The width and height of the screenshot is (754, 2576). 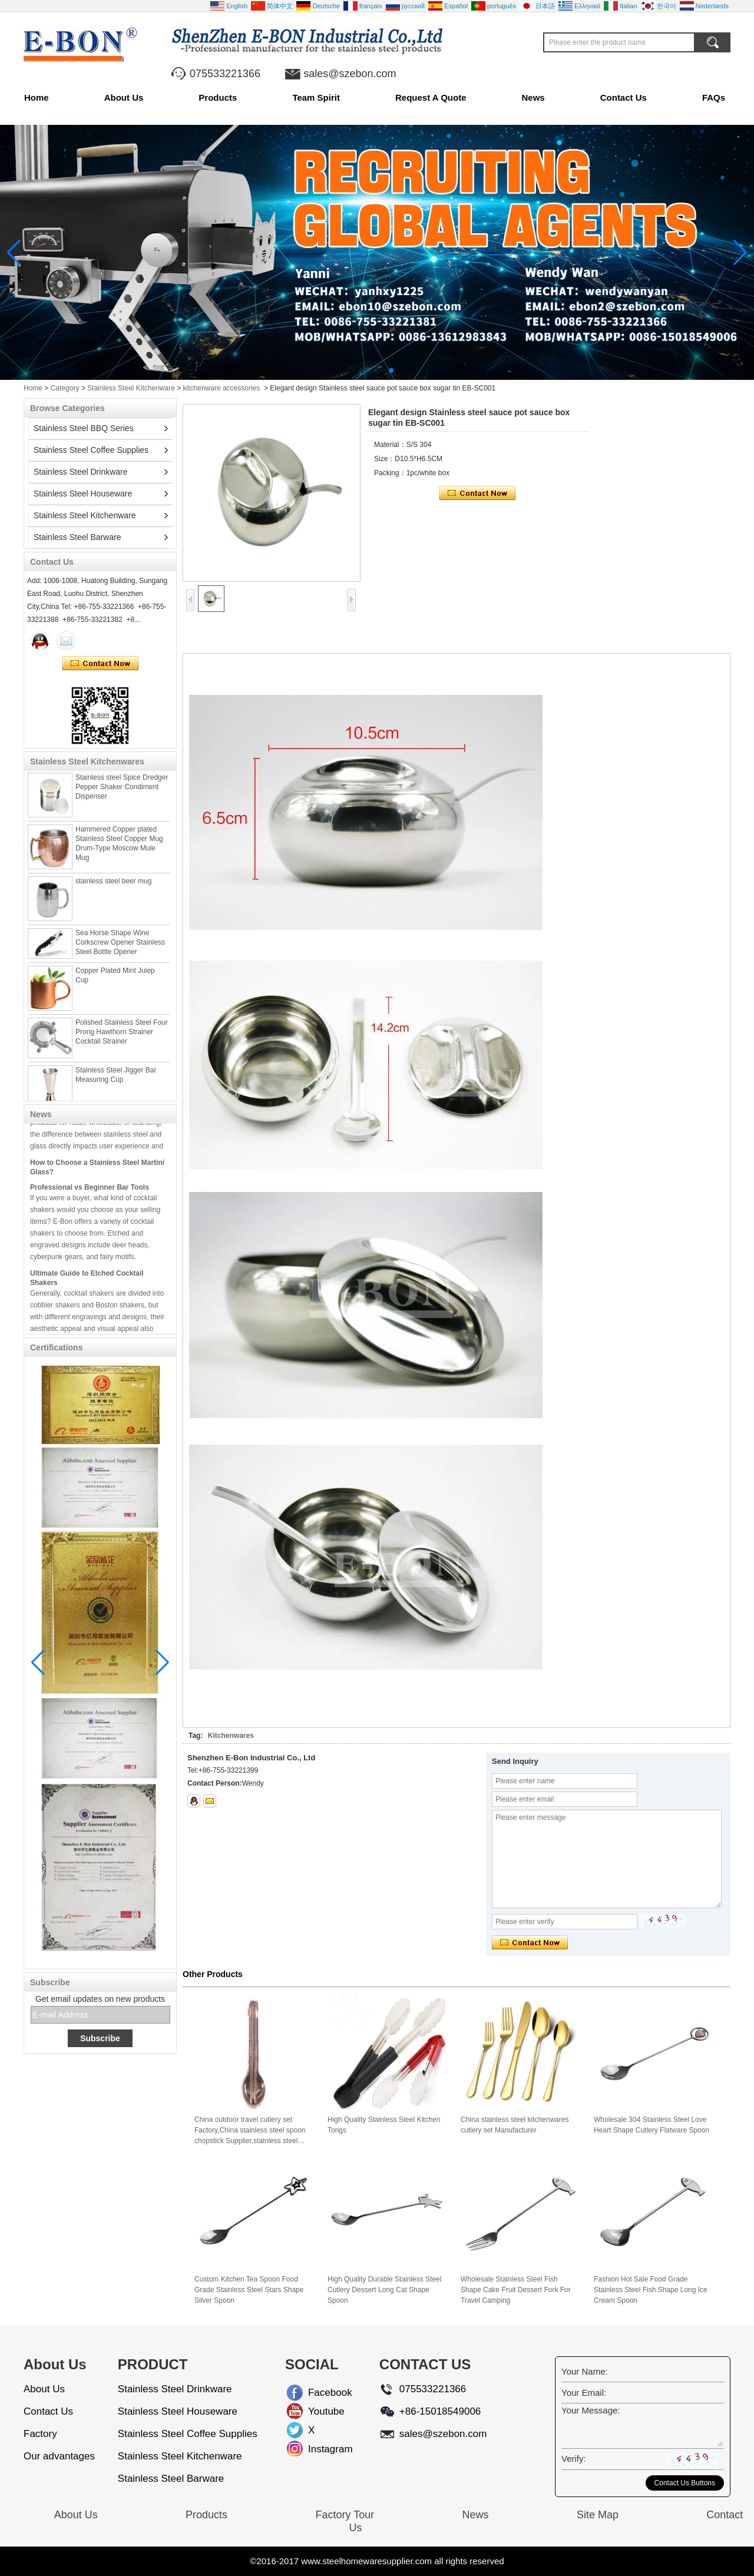 What do you see at coordinates (124, 97) in the screenshot?
I see `About Us` at bounding box center [124, 97].